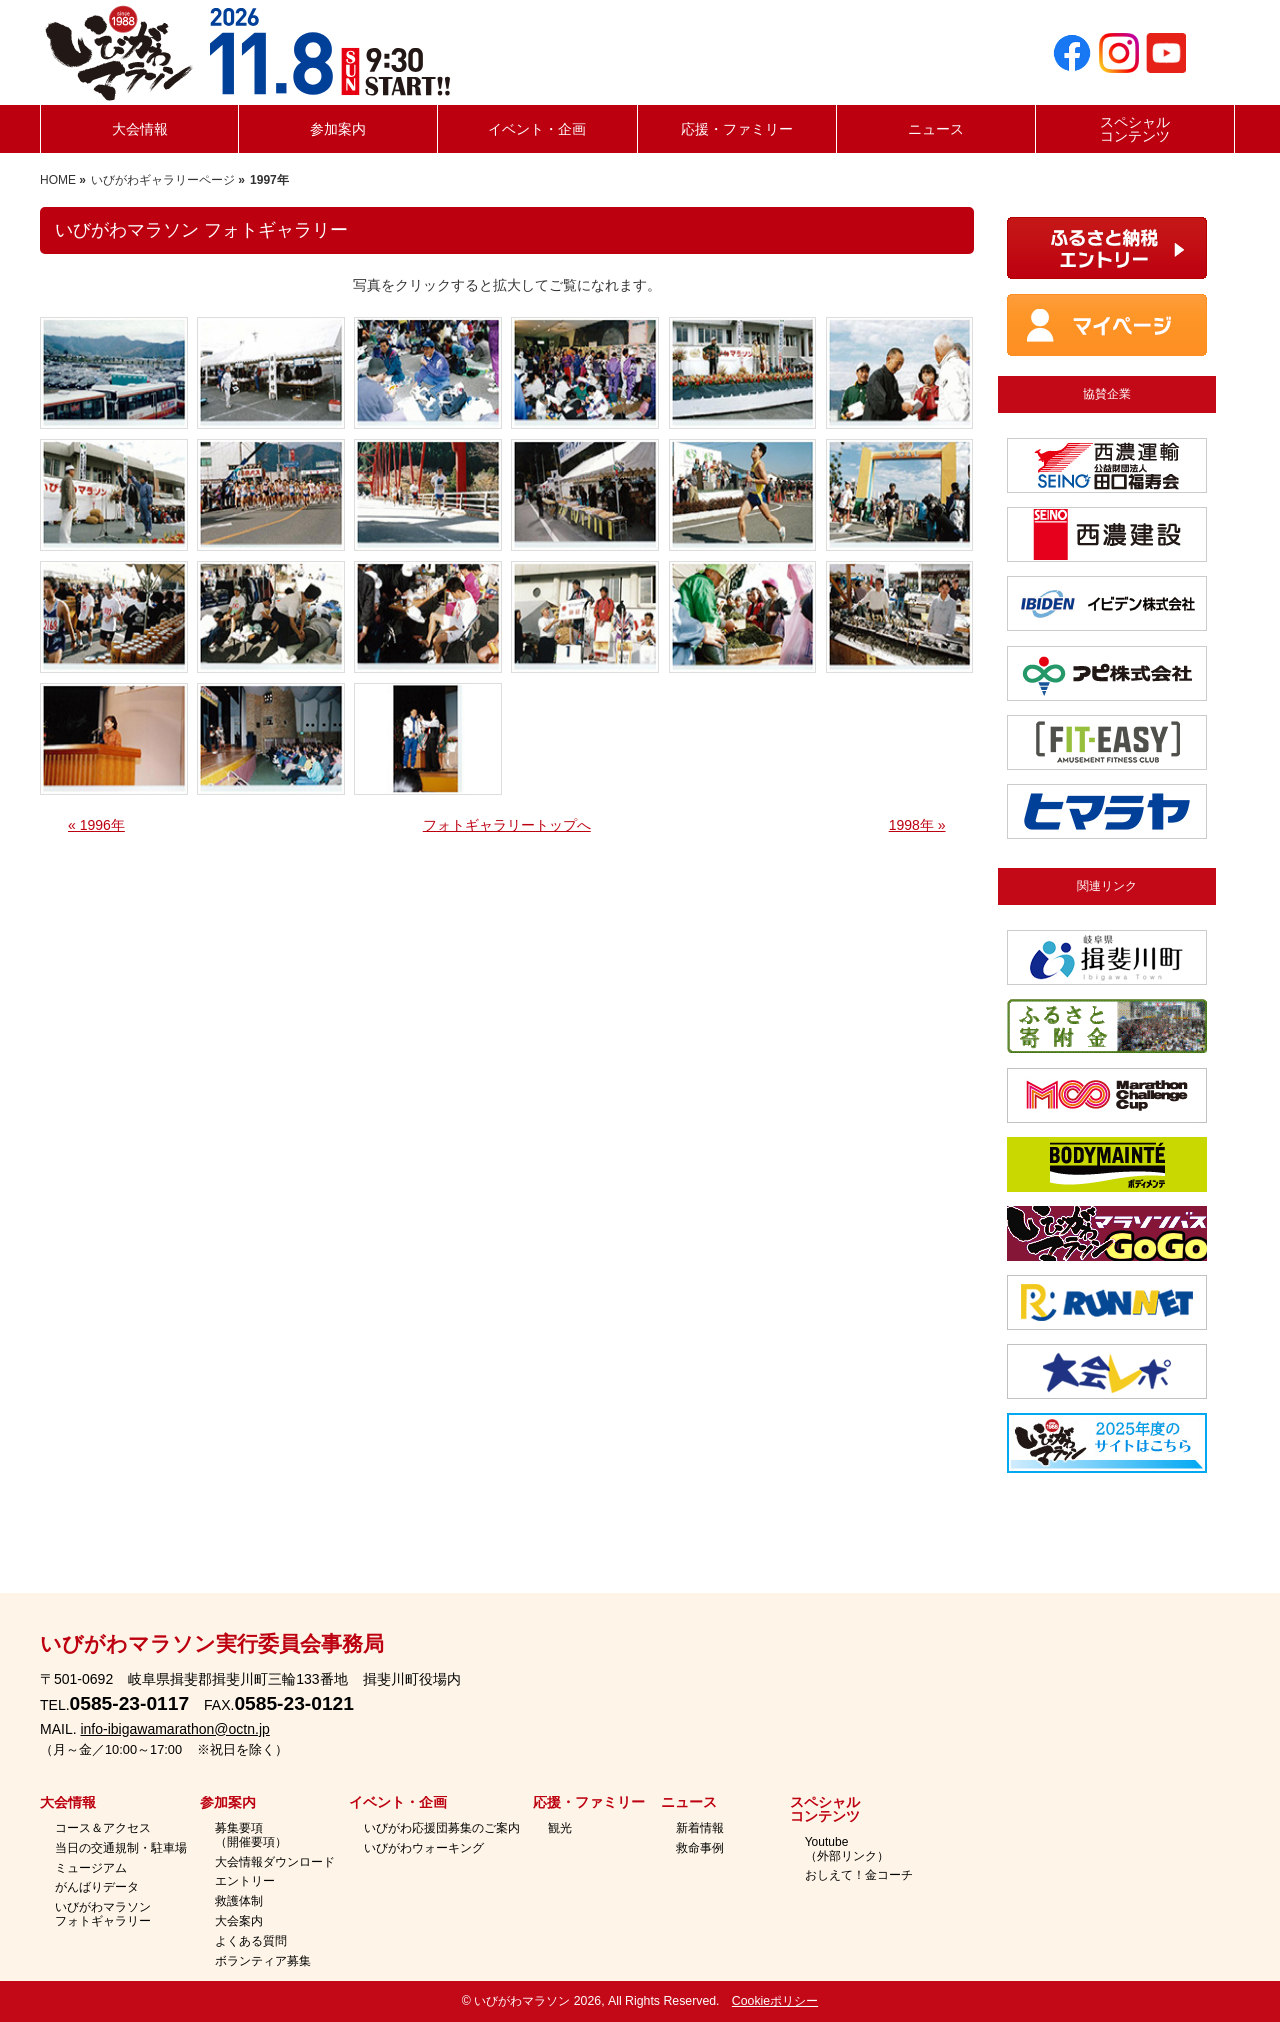  Describe the element at coordinates (398, 1803) in the screenshot. I see `イベント・企画` at that location.